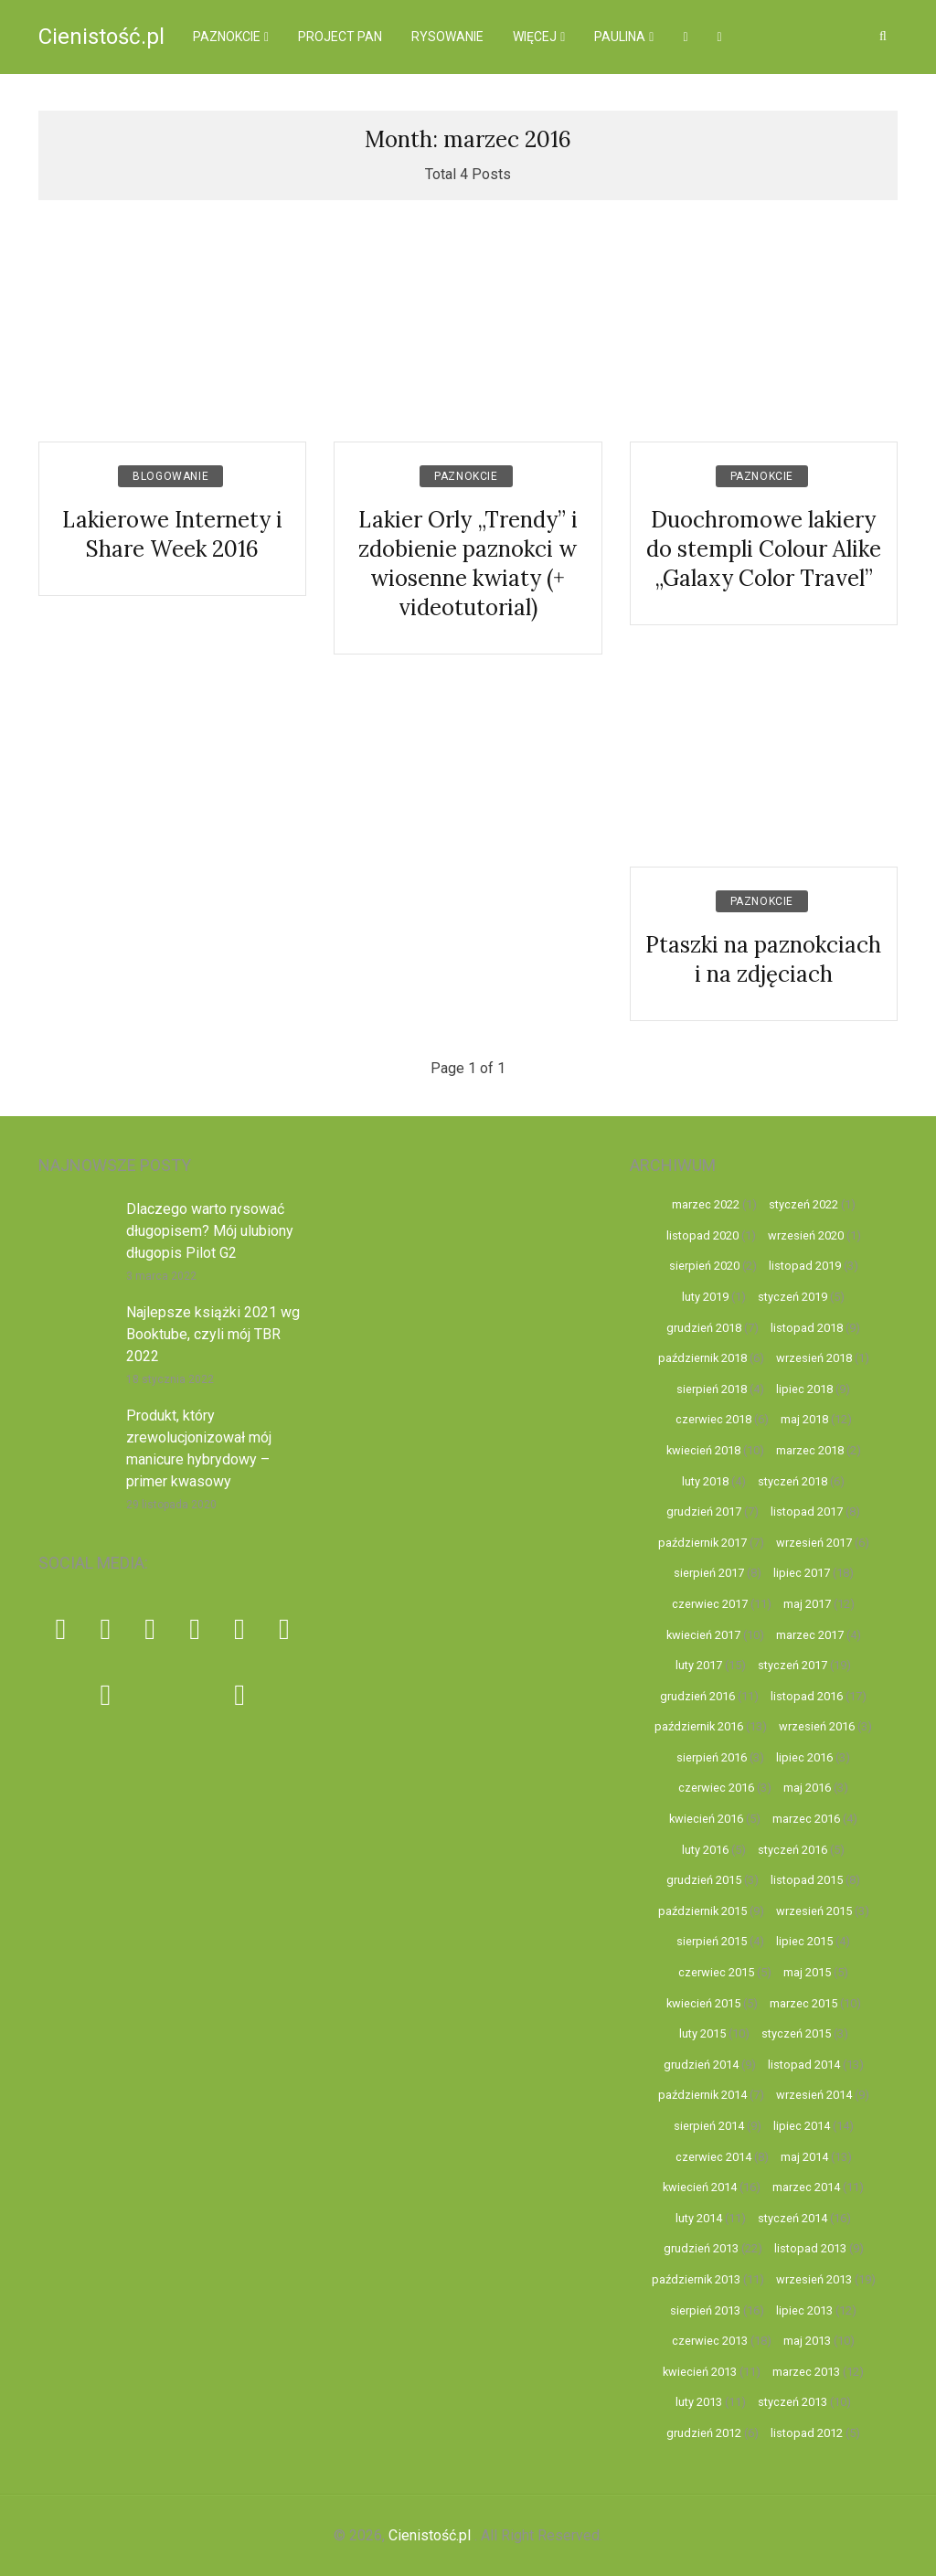 This screenshot has height=2576, width=936. What do you see at coordinates (792, 2218) in the screenshot?
I see `styczeń 2014` at bounding box center [792, 2218].